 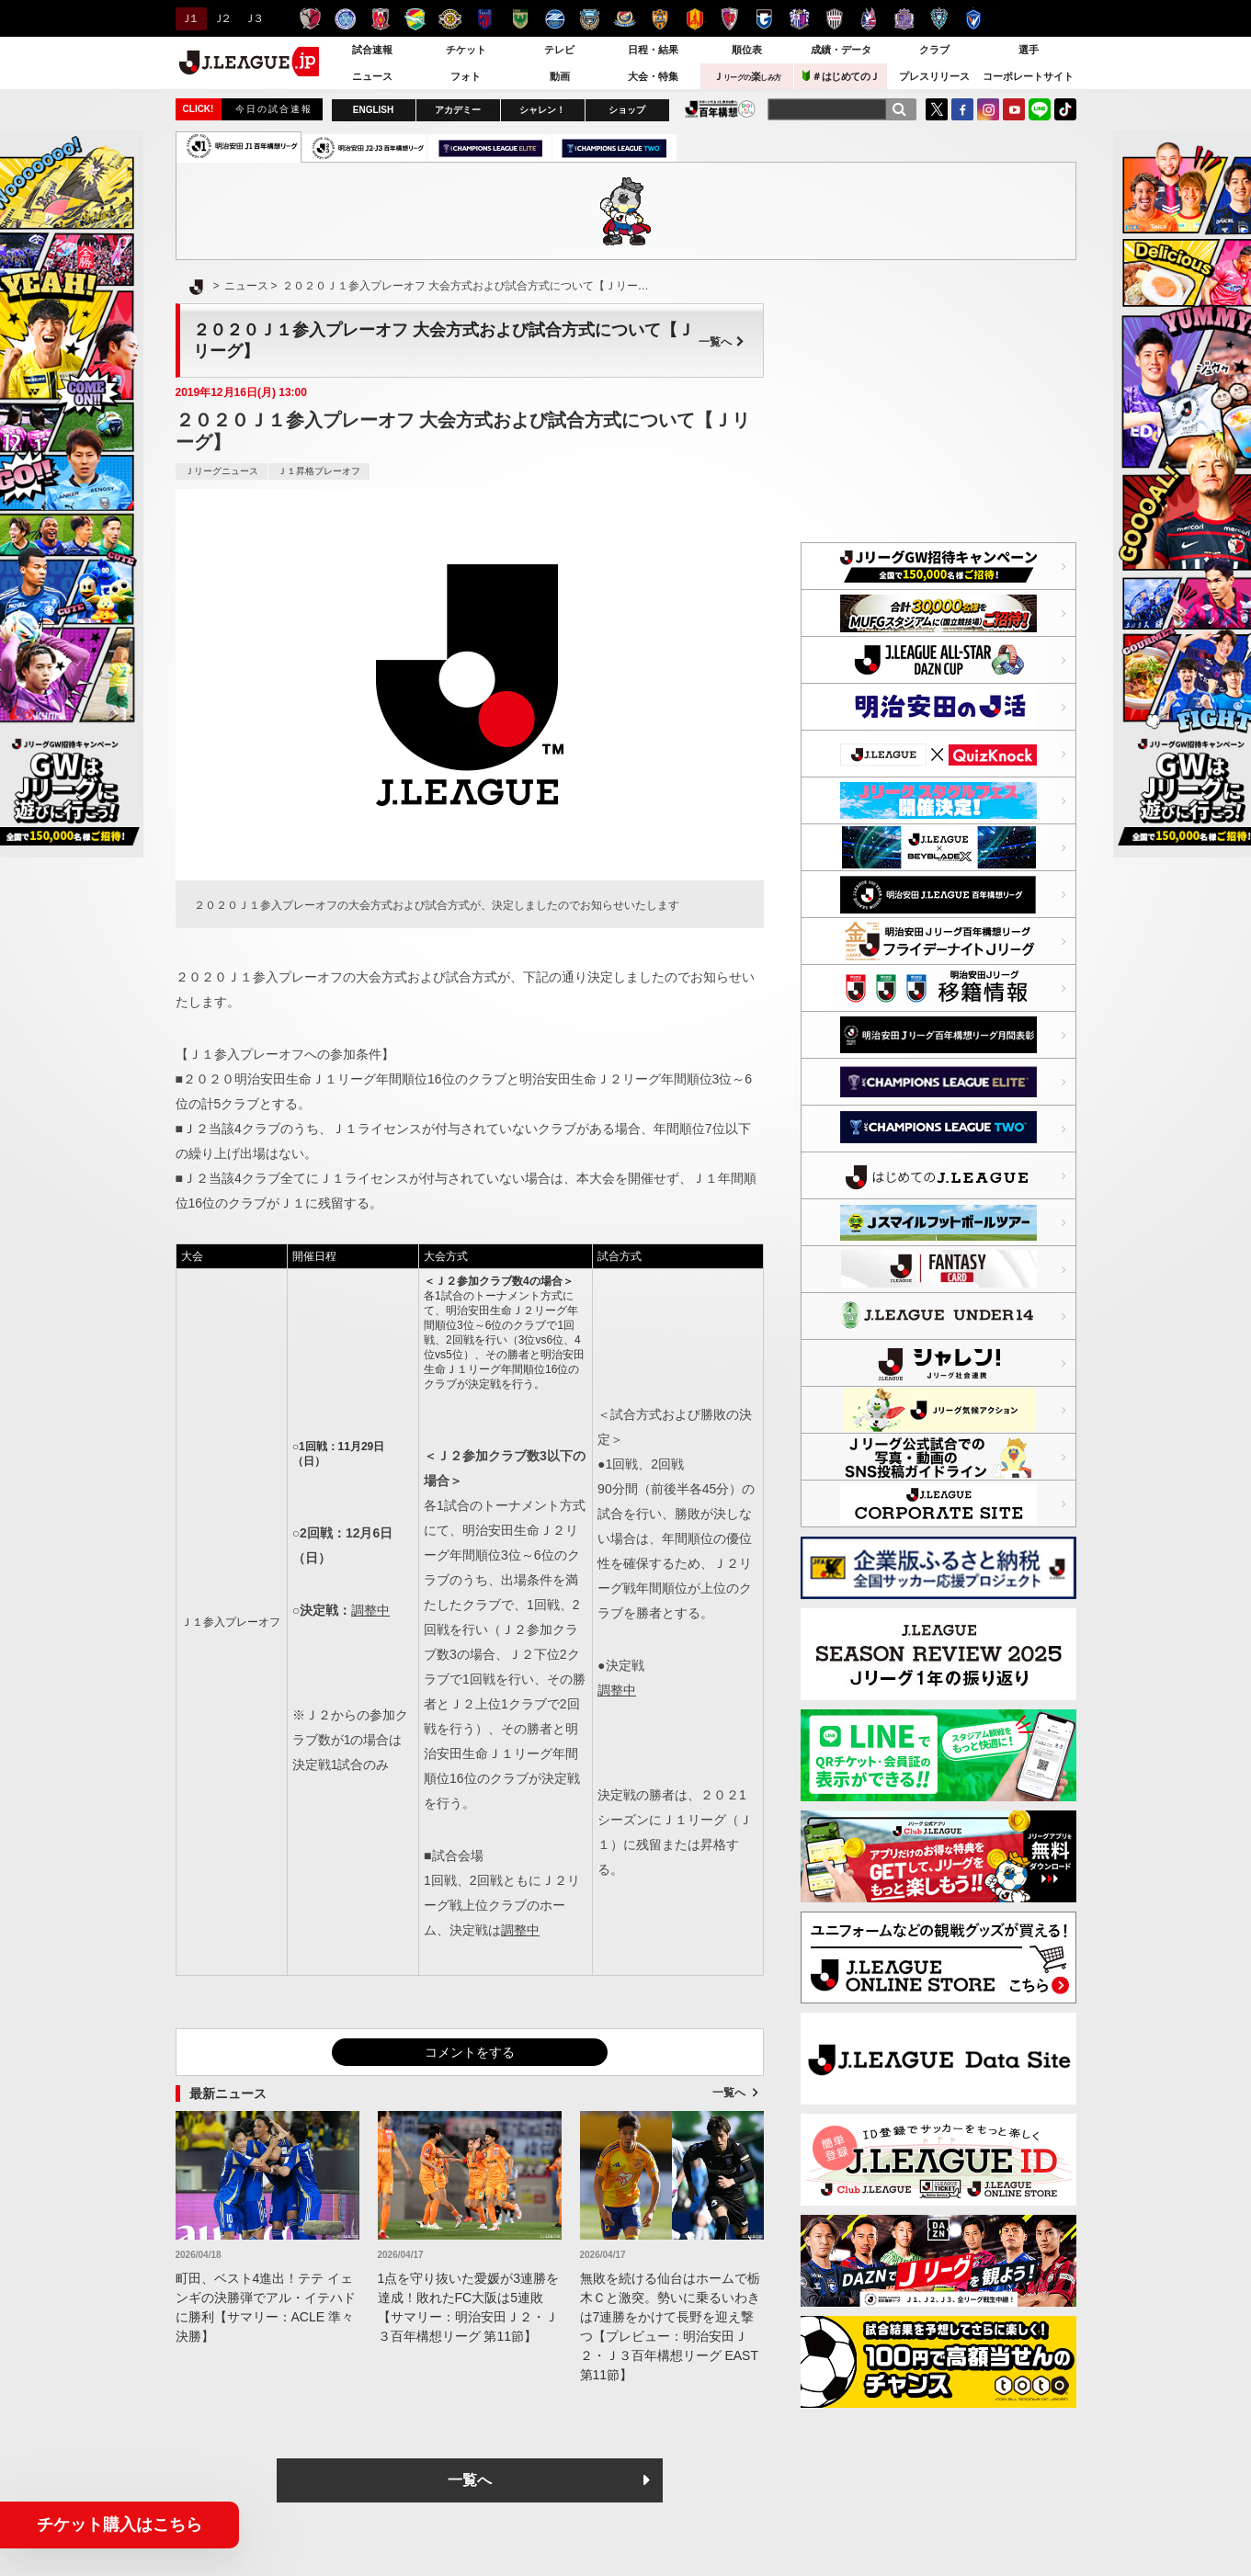 I want to click on ENGLISH, so click(x=373, y=110).